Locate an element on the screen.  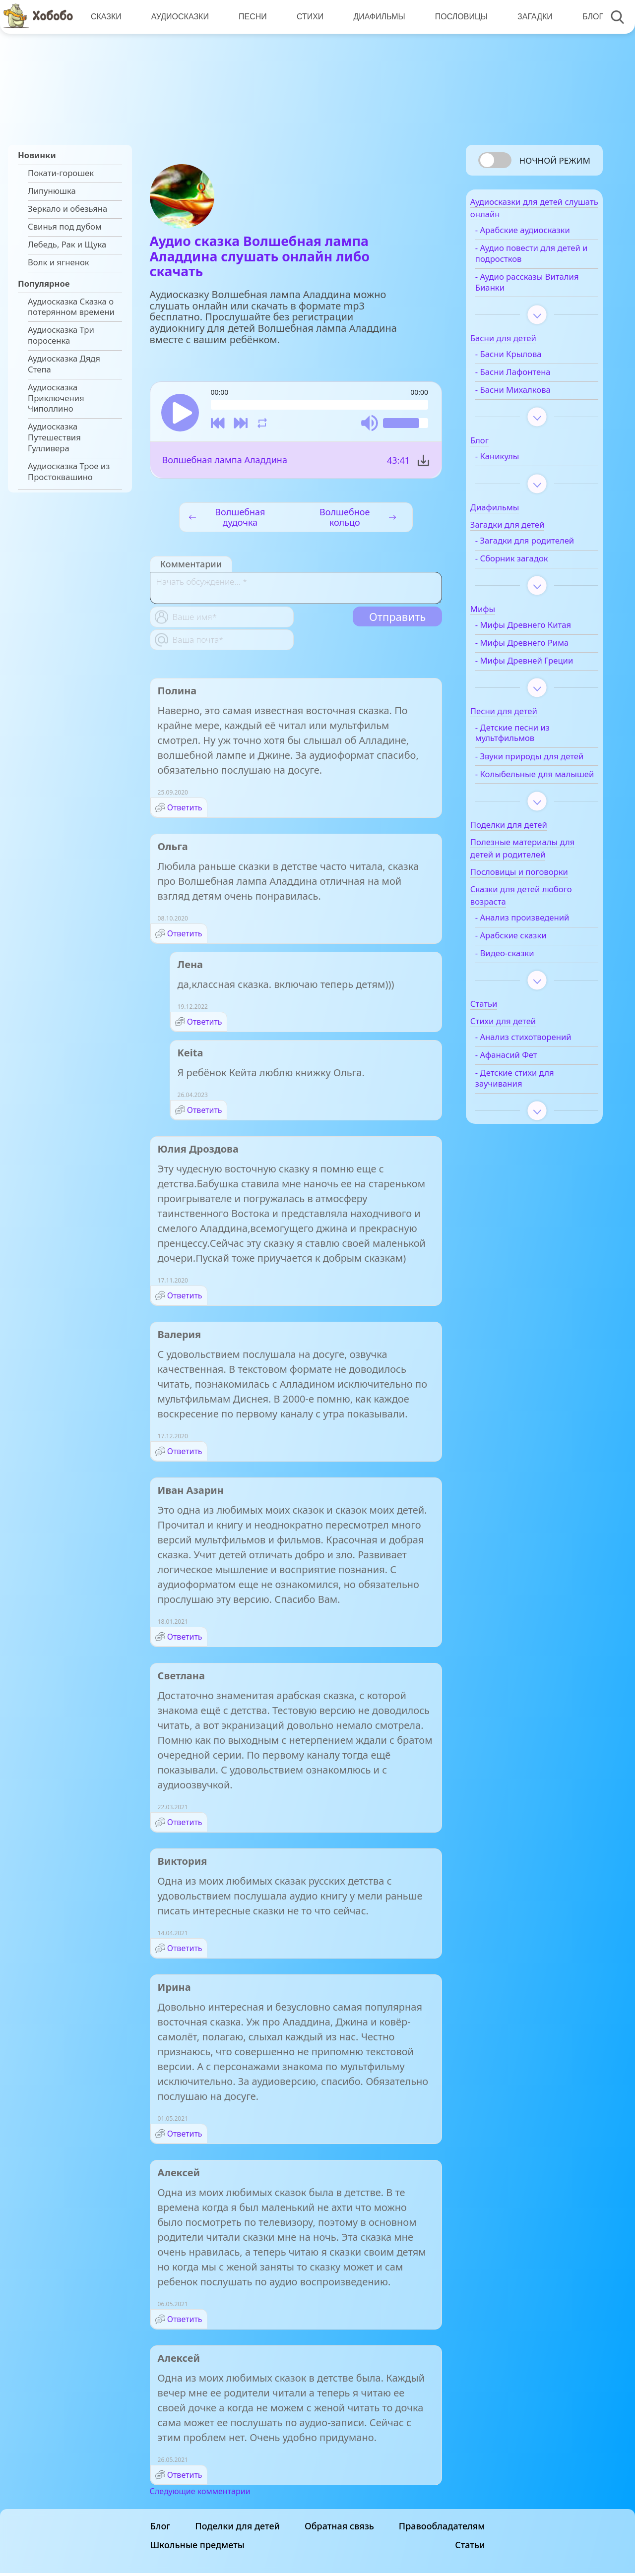
Волшебная лампа Аладдина is located at coordinates (224, 463).